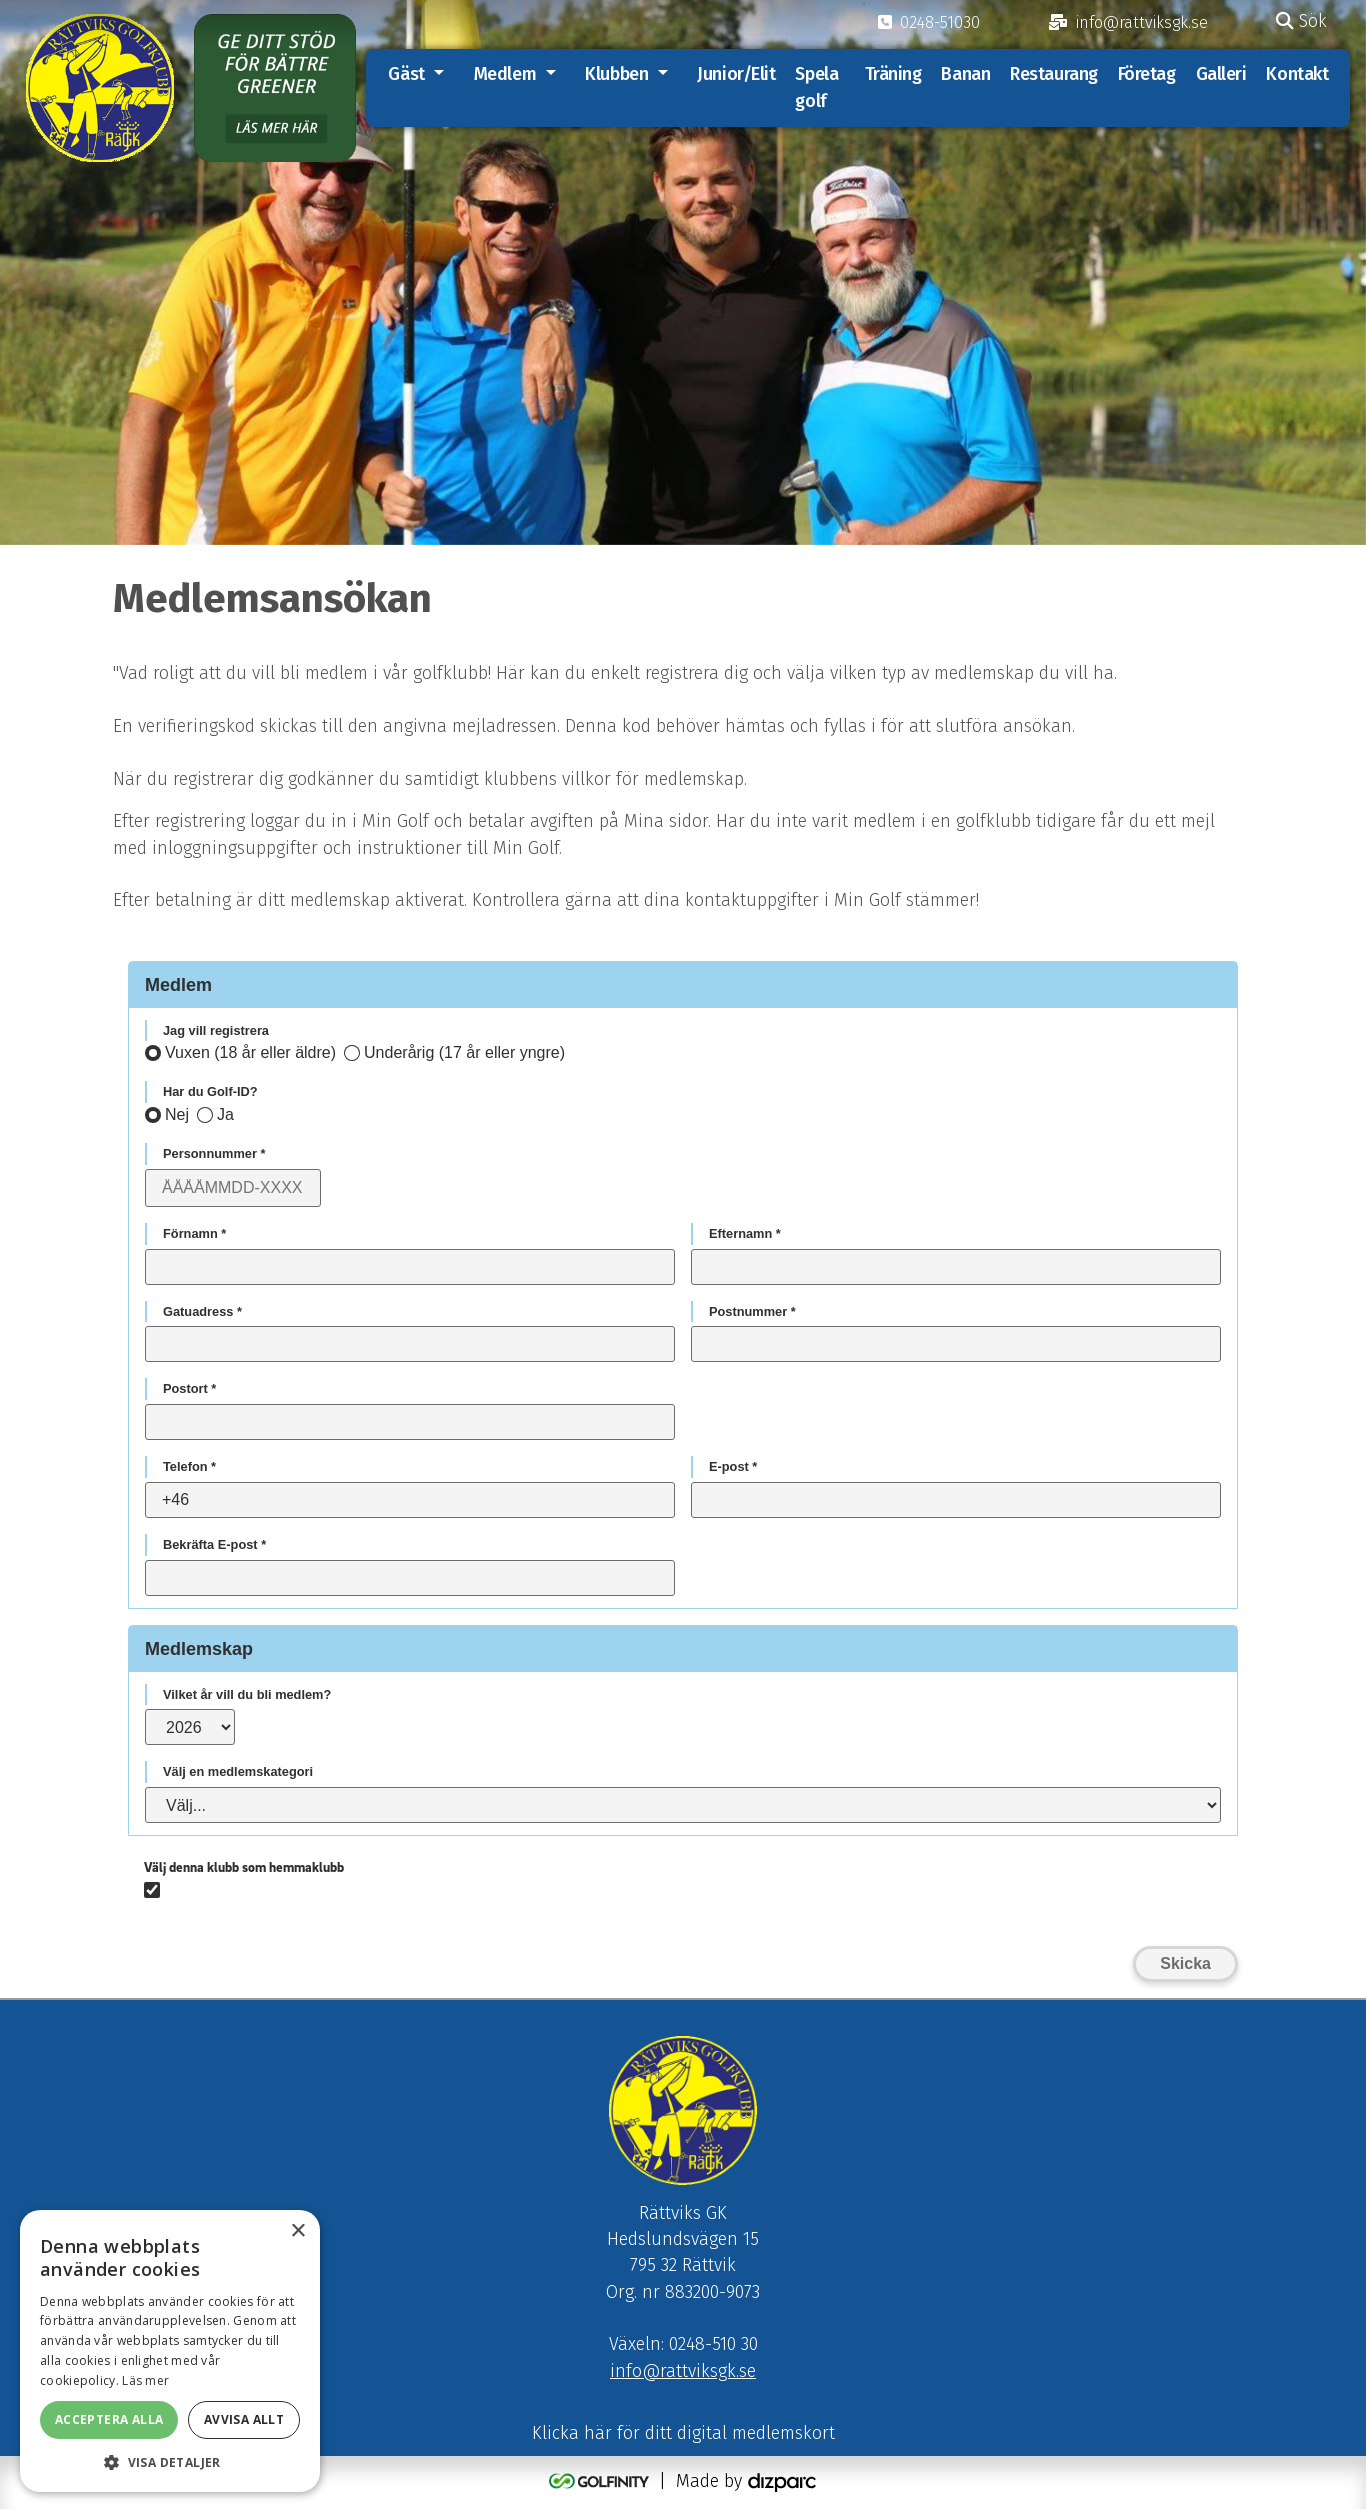 The image size is (1366, 2512). Describe the element at coordinates (244, 1868) in the screenshot. I see `Välj denna klubb som hemmaklubb` at that location.